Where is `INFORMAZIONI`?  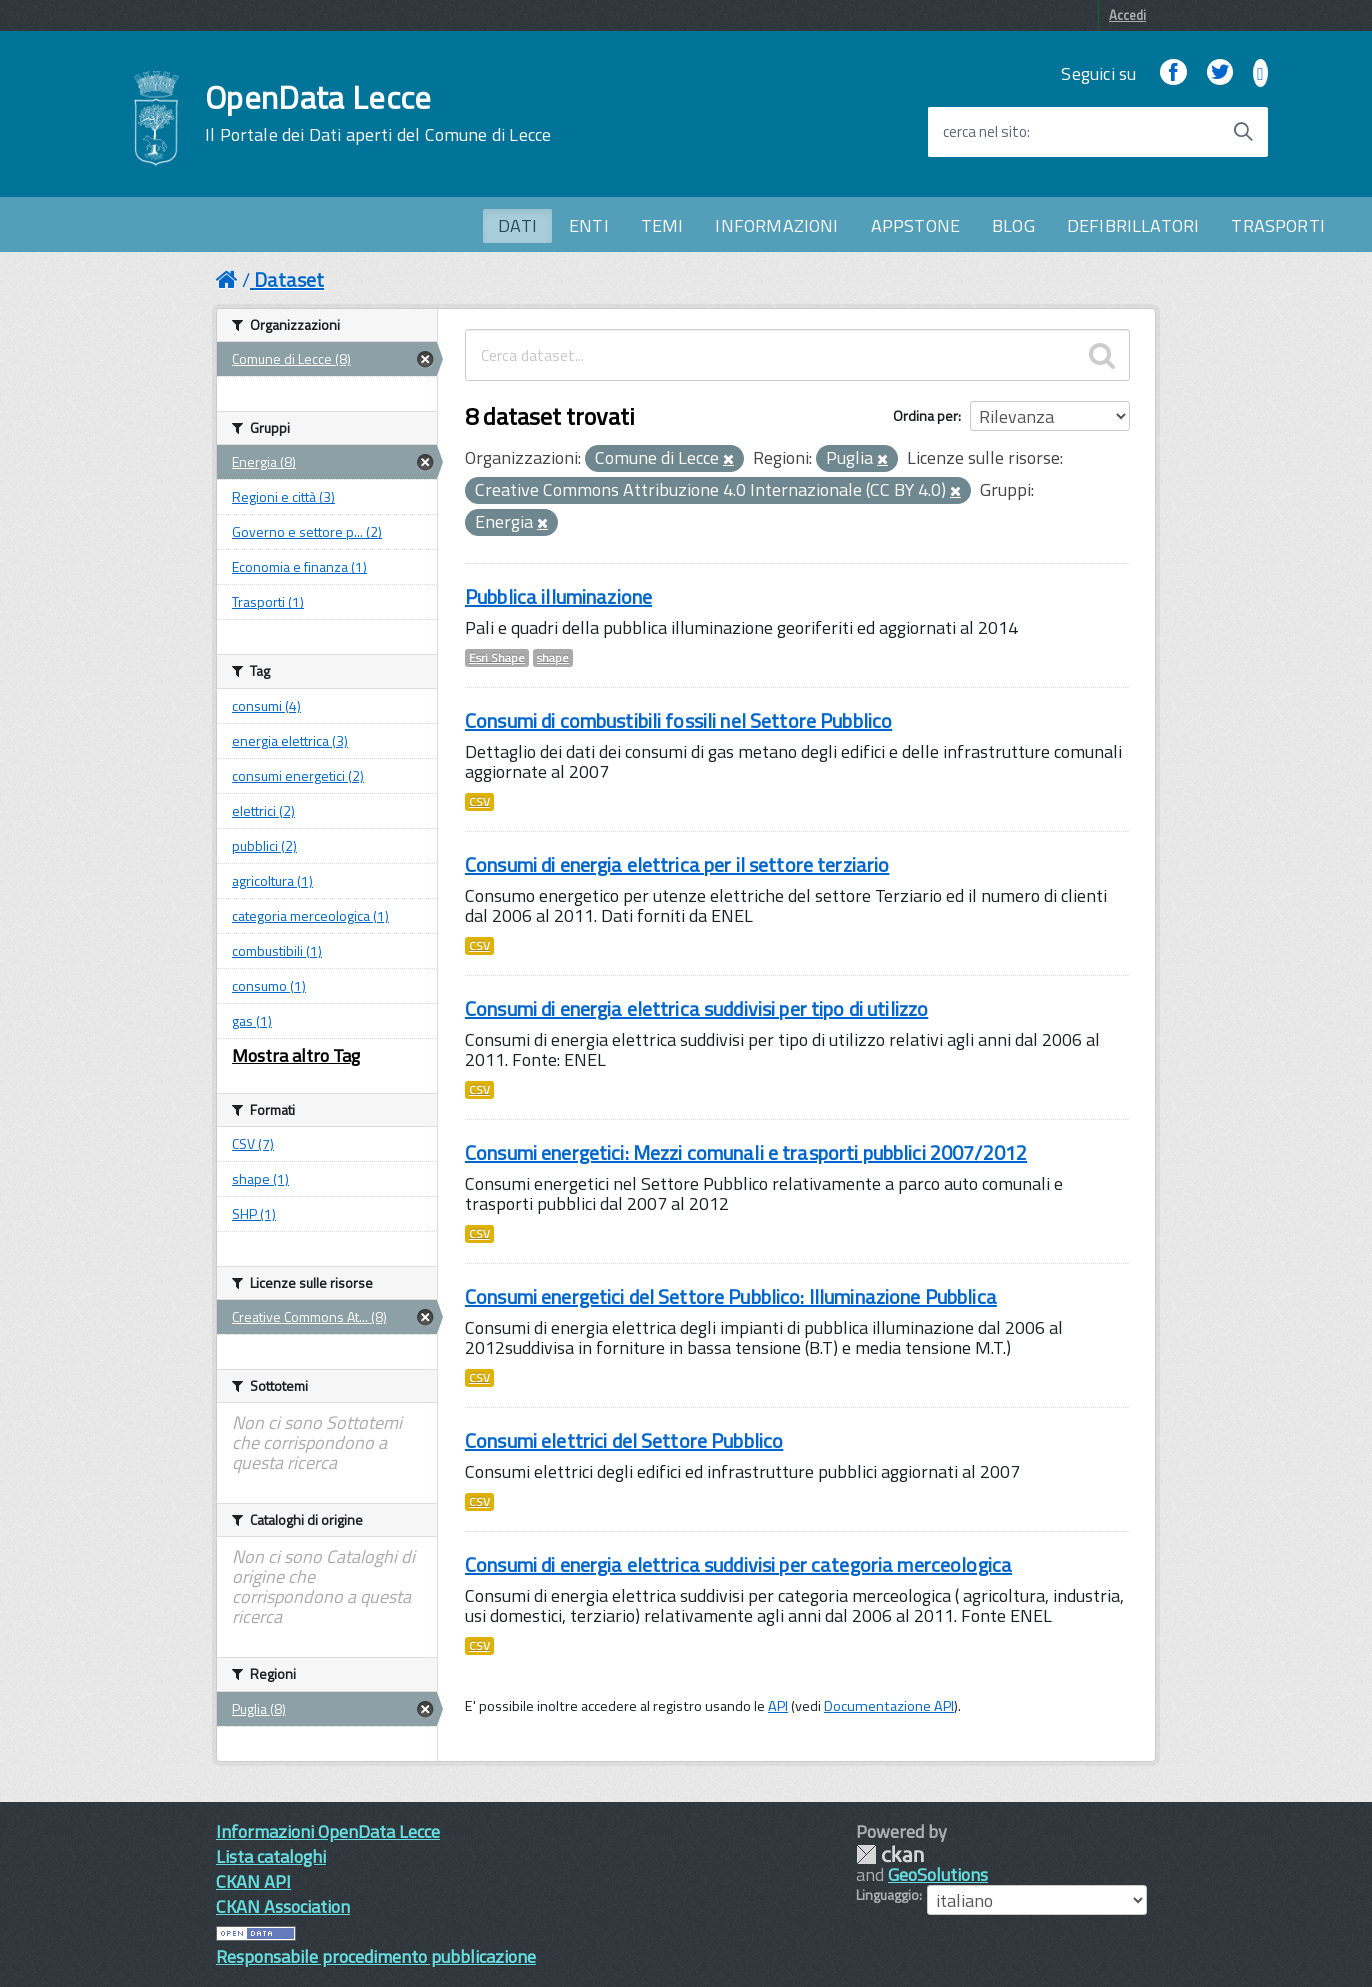 INFORMAZIONI is located at coordinates (776, 225).